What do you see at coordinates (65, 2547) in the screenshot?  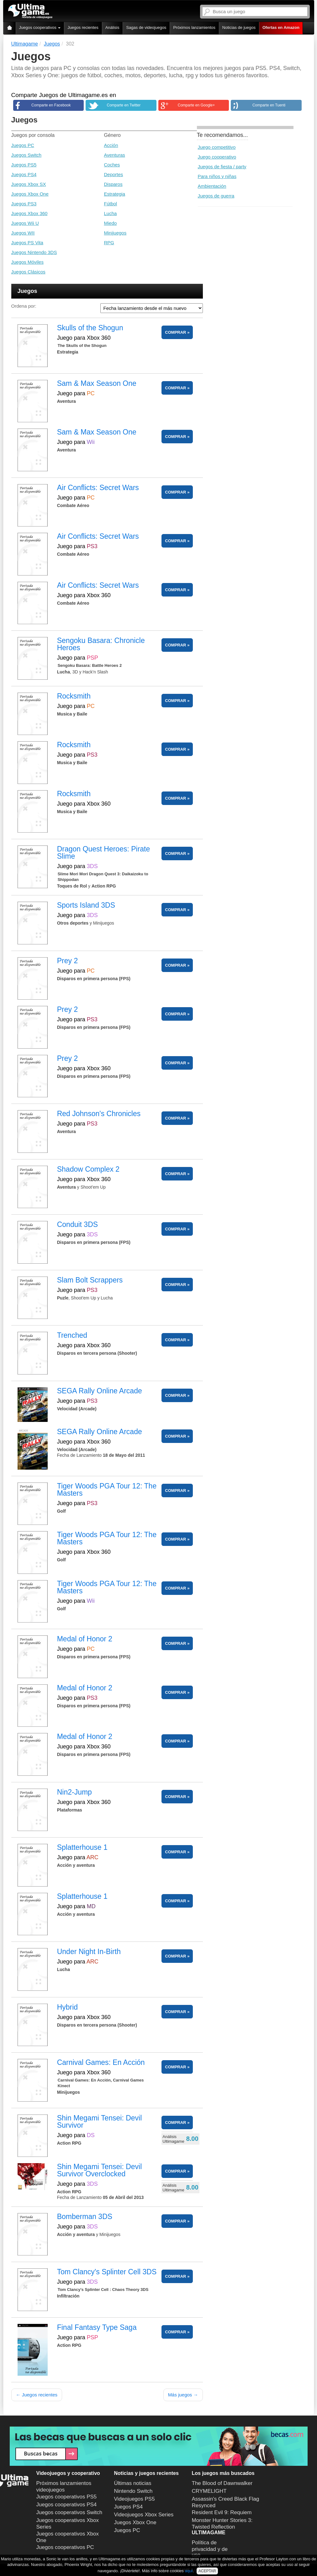 I see `Juegos cooperativos PC` at bounding box center [65, 2547].